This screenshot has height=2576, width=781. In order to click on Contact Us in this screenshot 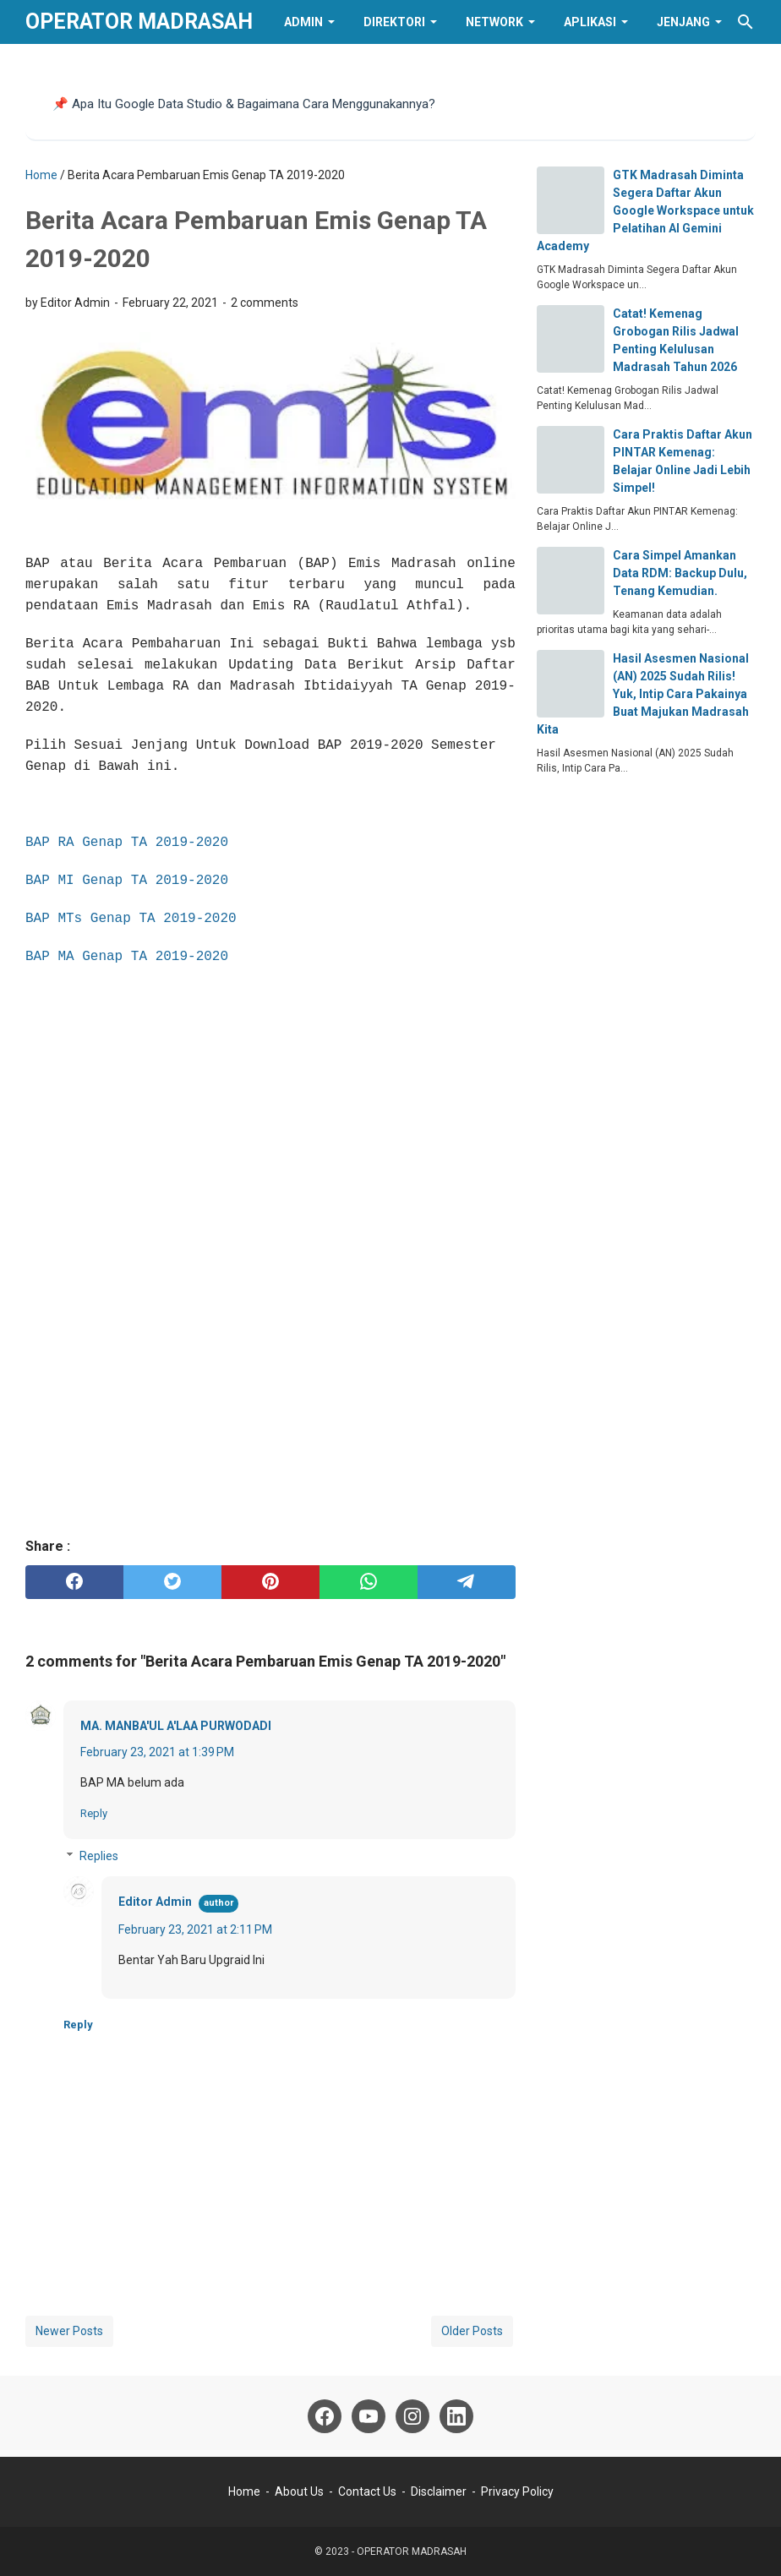, I will do `click(367, 2491)`.